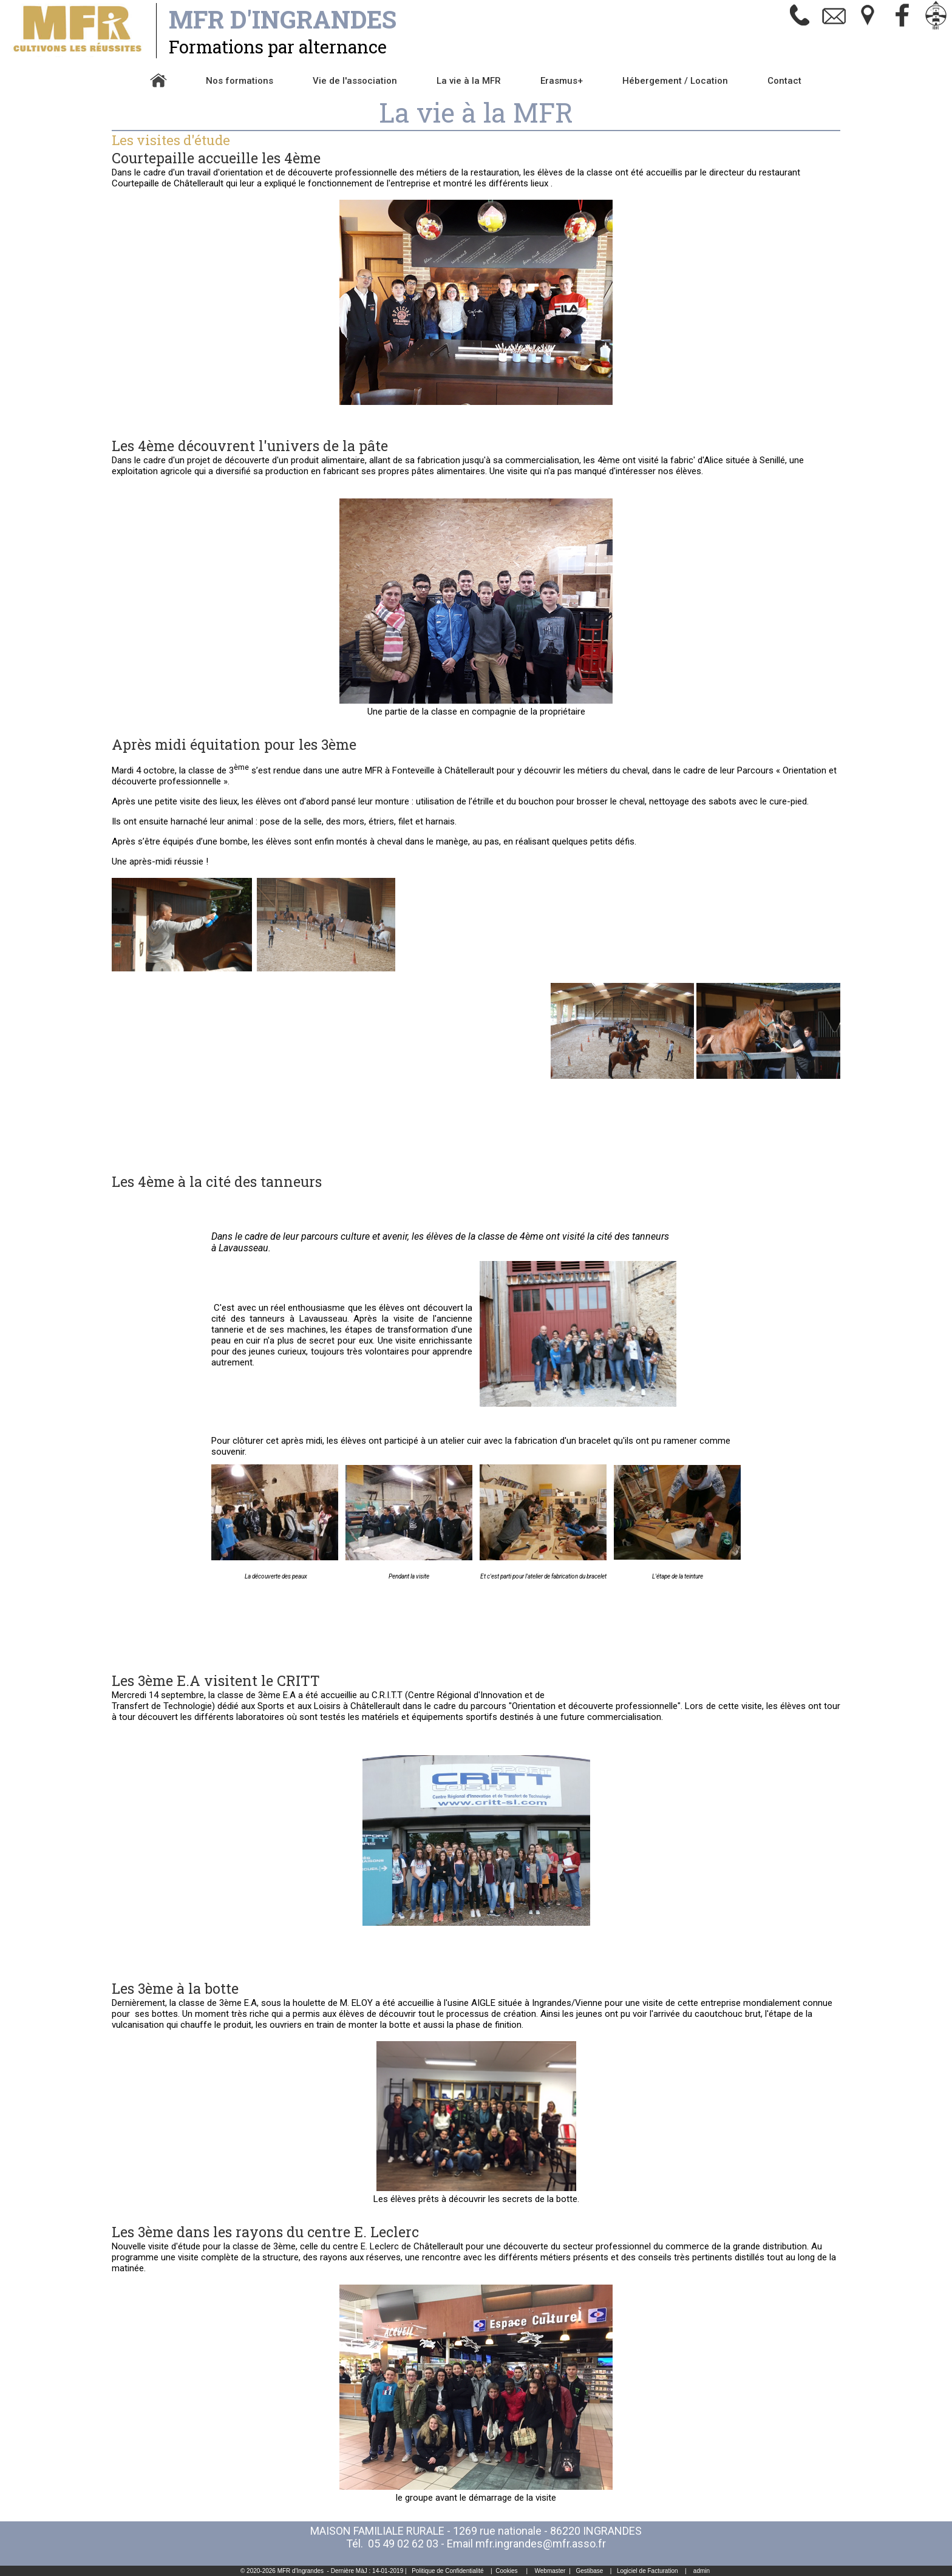 This screenshot has width=952, height=2576. Describe the element at coordinates (355, 80) in the screenshot. I see `Vie de l'association` at that location.